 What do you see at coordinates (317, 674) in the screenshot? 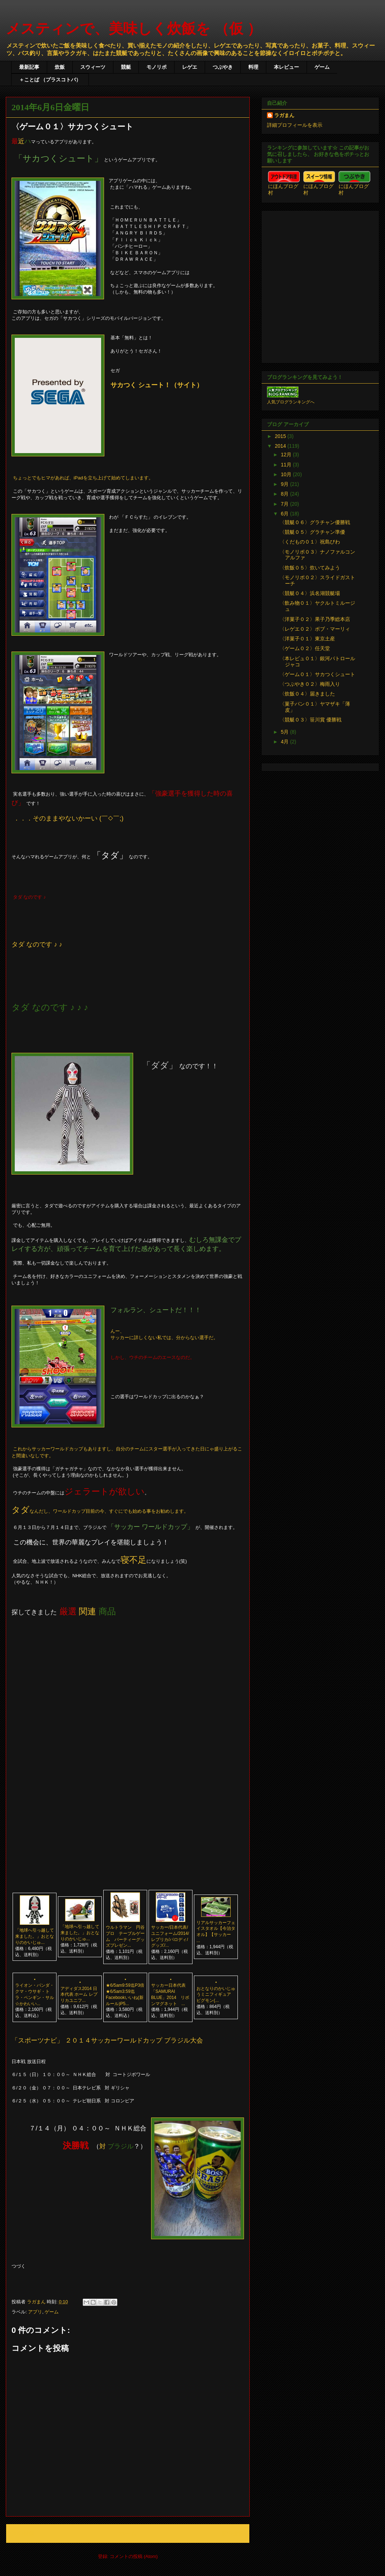
I see `〈ゲーム０１〉サカつくシュート` at bounding box center [317, 674].